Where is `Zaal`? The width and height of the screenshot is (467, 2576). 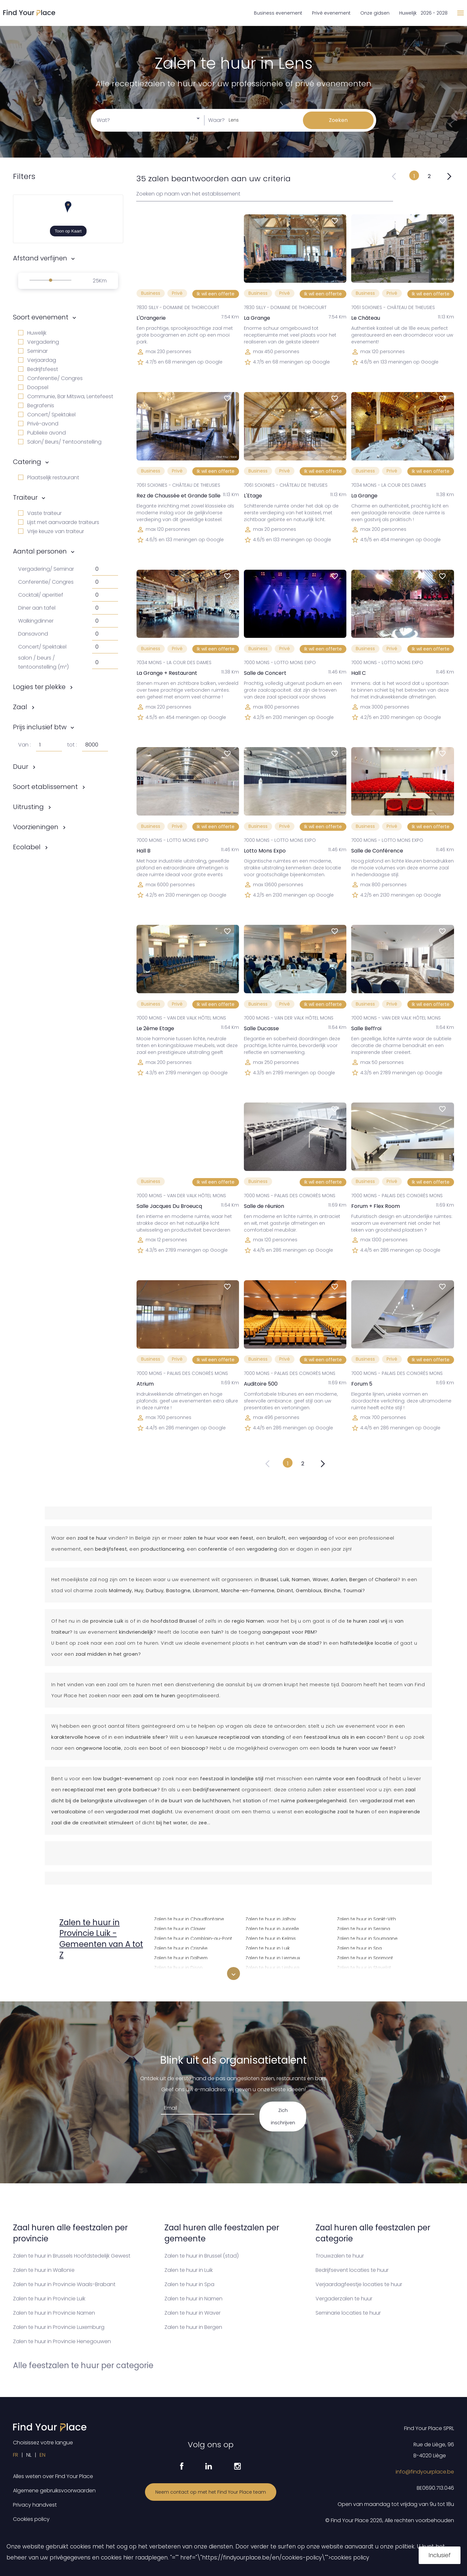 Zaal is located at coordinates (20, 706).